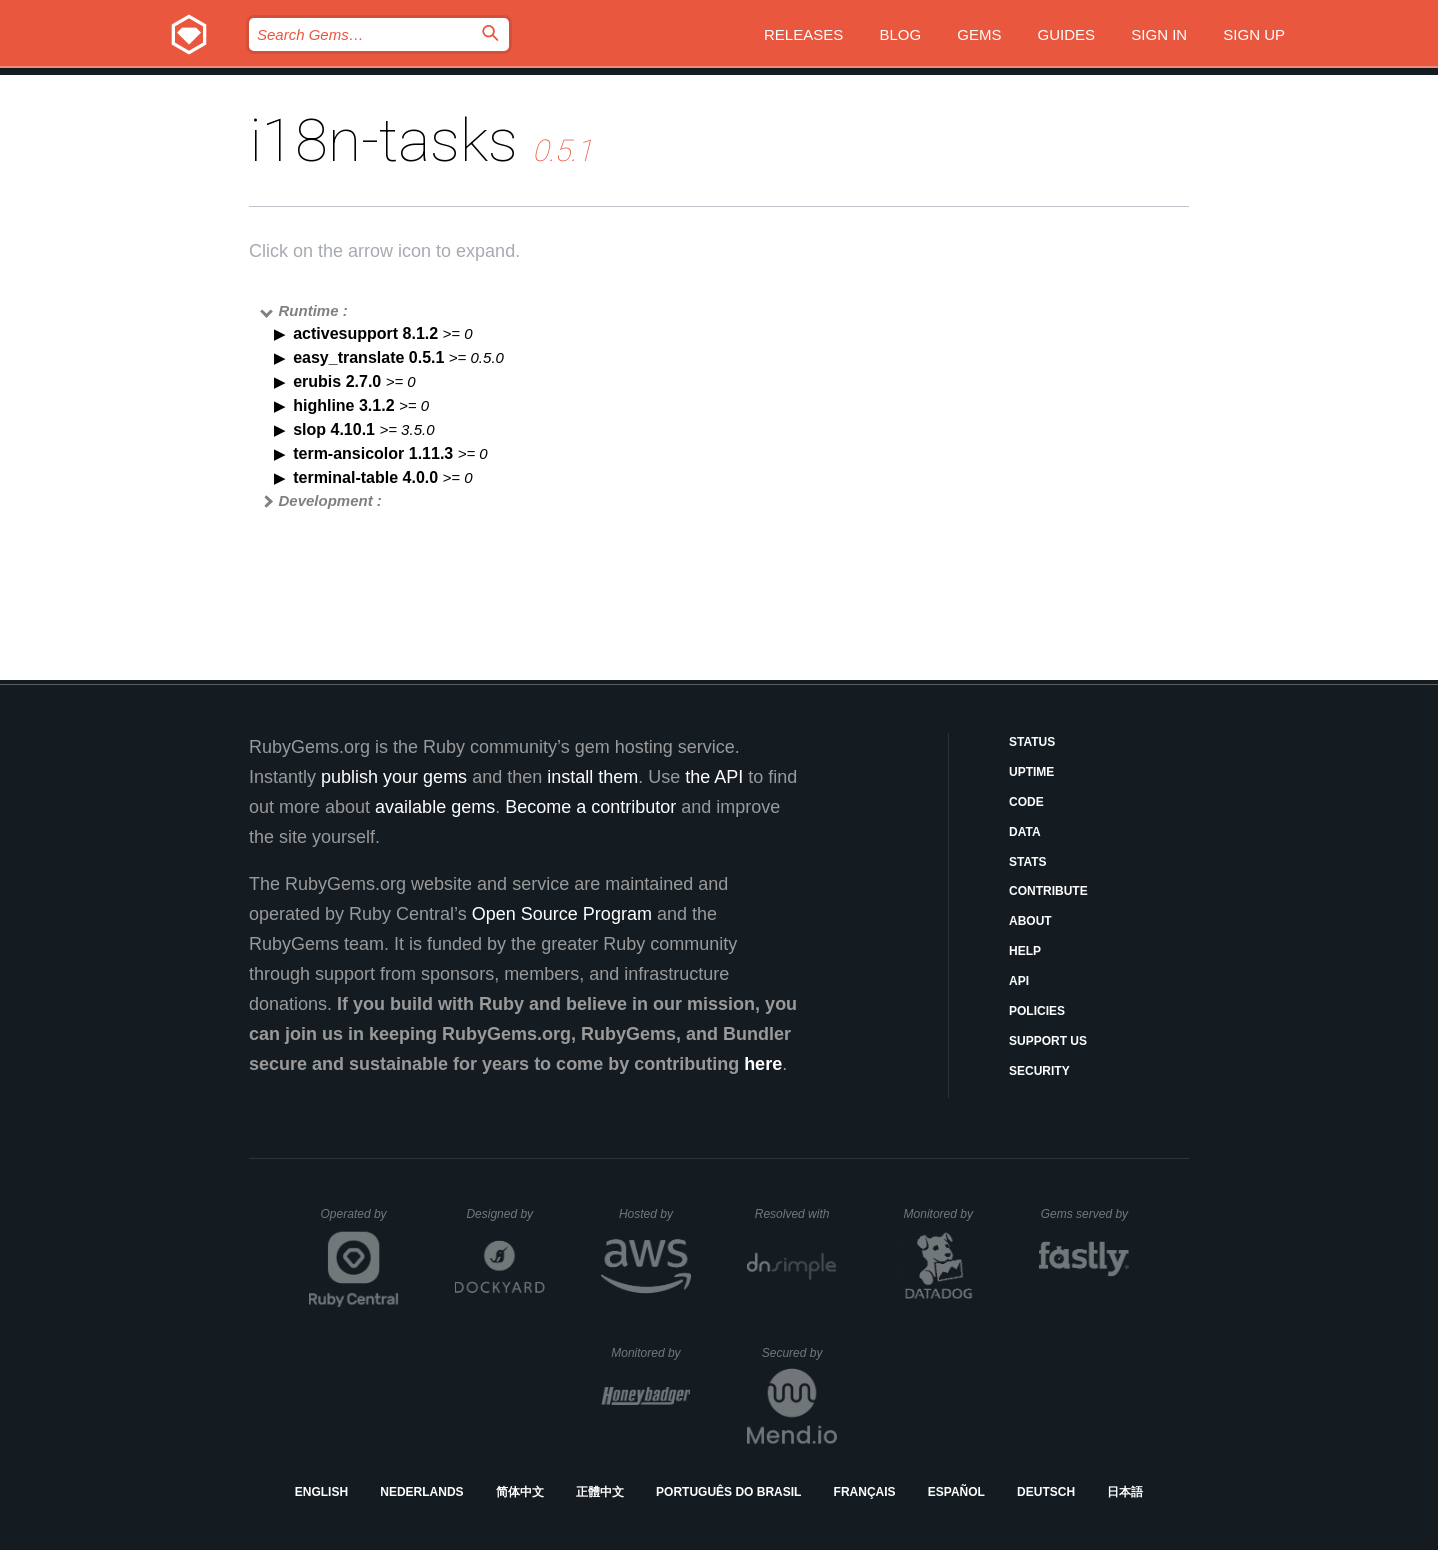 The image size is (1438, 1550). What do you see at coordinates (1159, 34) in the screenshot?
I see `Sign in` at bounding box center [1159, 34].